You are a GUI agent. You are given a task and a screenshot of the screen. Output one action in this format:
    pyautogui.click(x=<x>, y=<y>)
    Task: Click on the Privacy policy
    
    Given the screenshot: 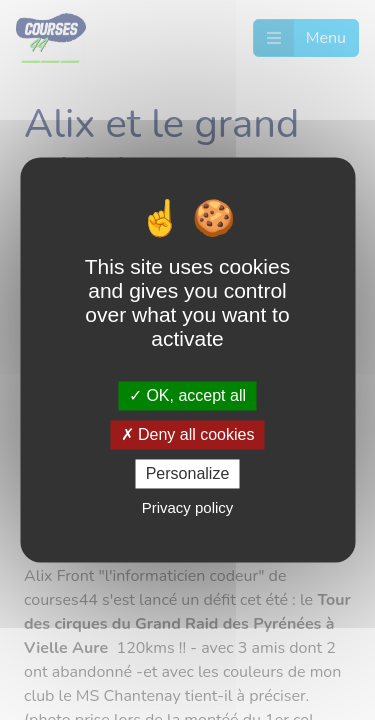 What is the action you would take?
    pyautogui.click(x=188, y=508)
    